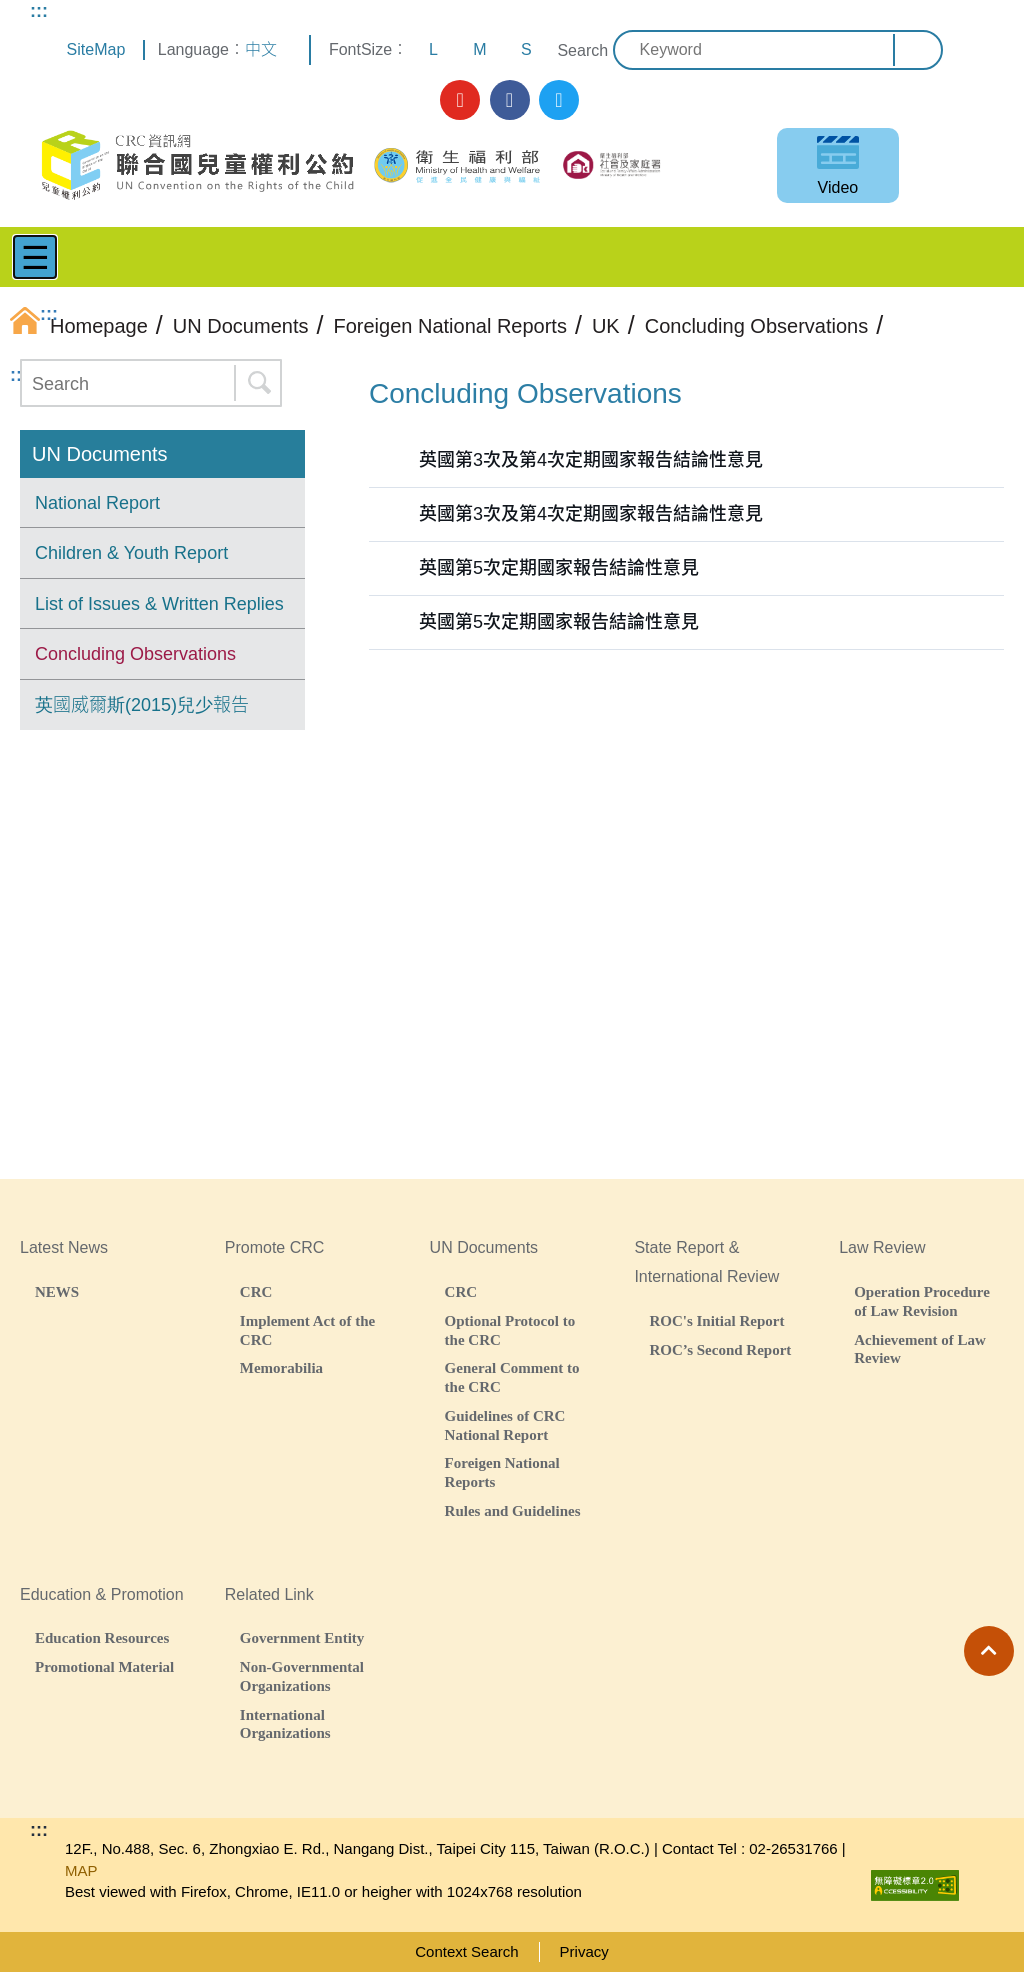  What do you see at coordinates (81, 1870) in the screenshot?
I see `MAP` at bounding box center [81, 1870].